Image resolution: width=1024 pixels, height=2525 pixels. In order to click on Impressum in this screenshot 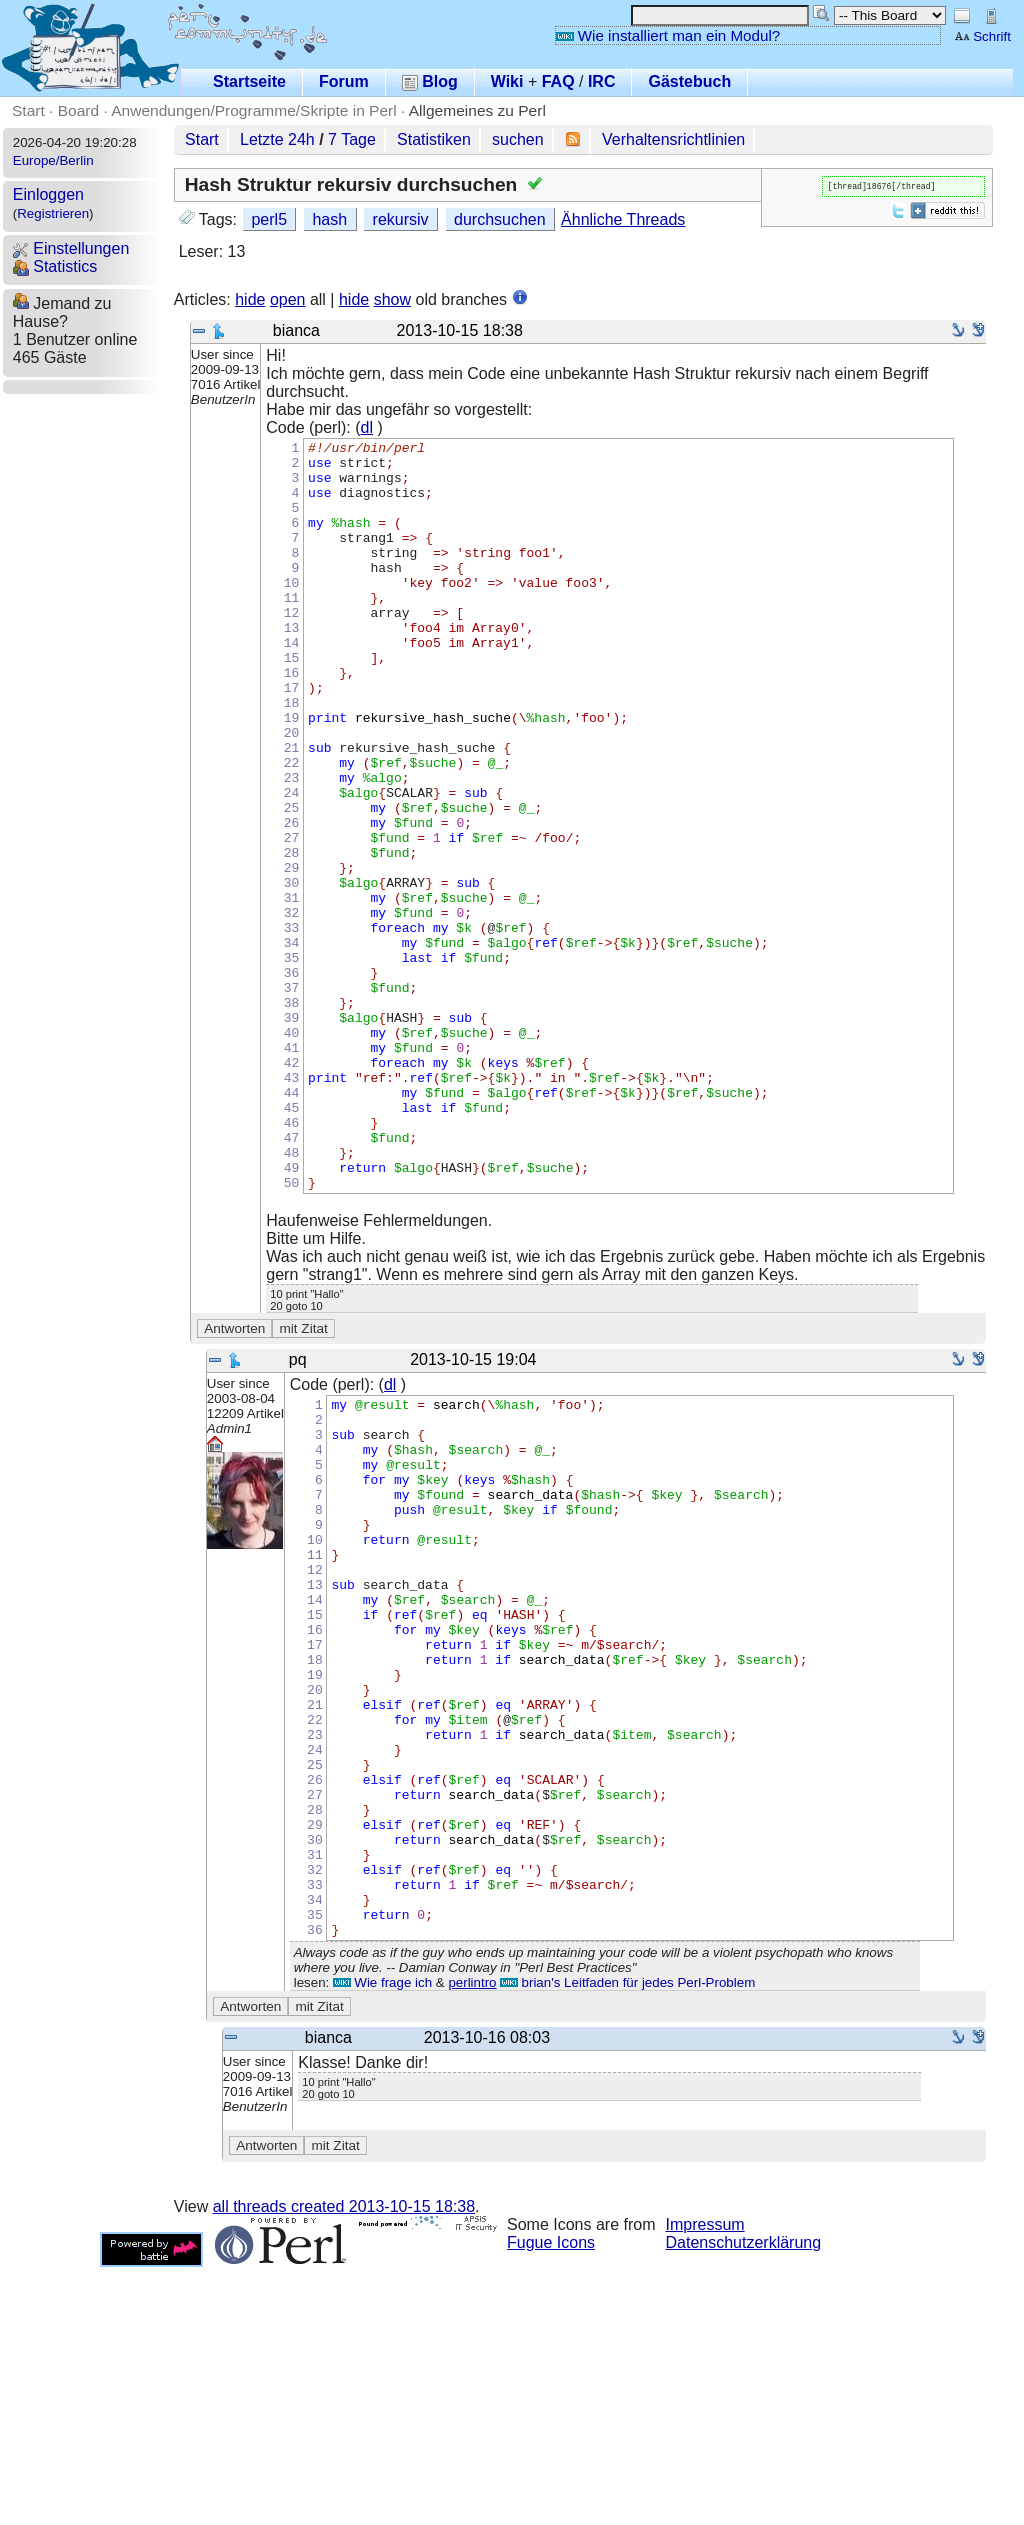, I will do `click(705, 2482)`.